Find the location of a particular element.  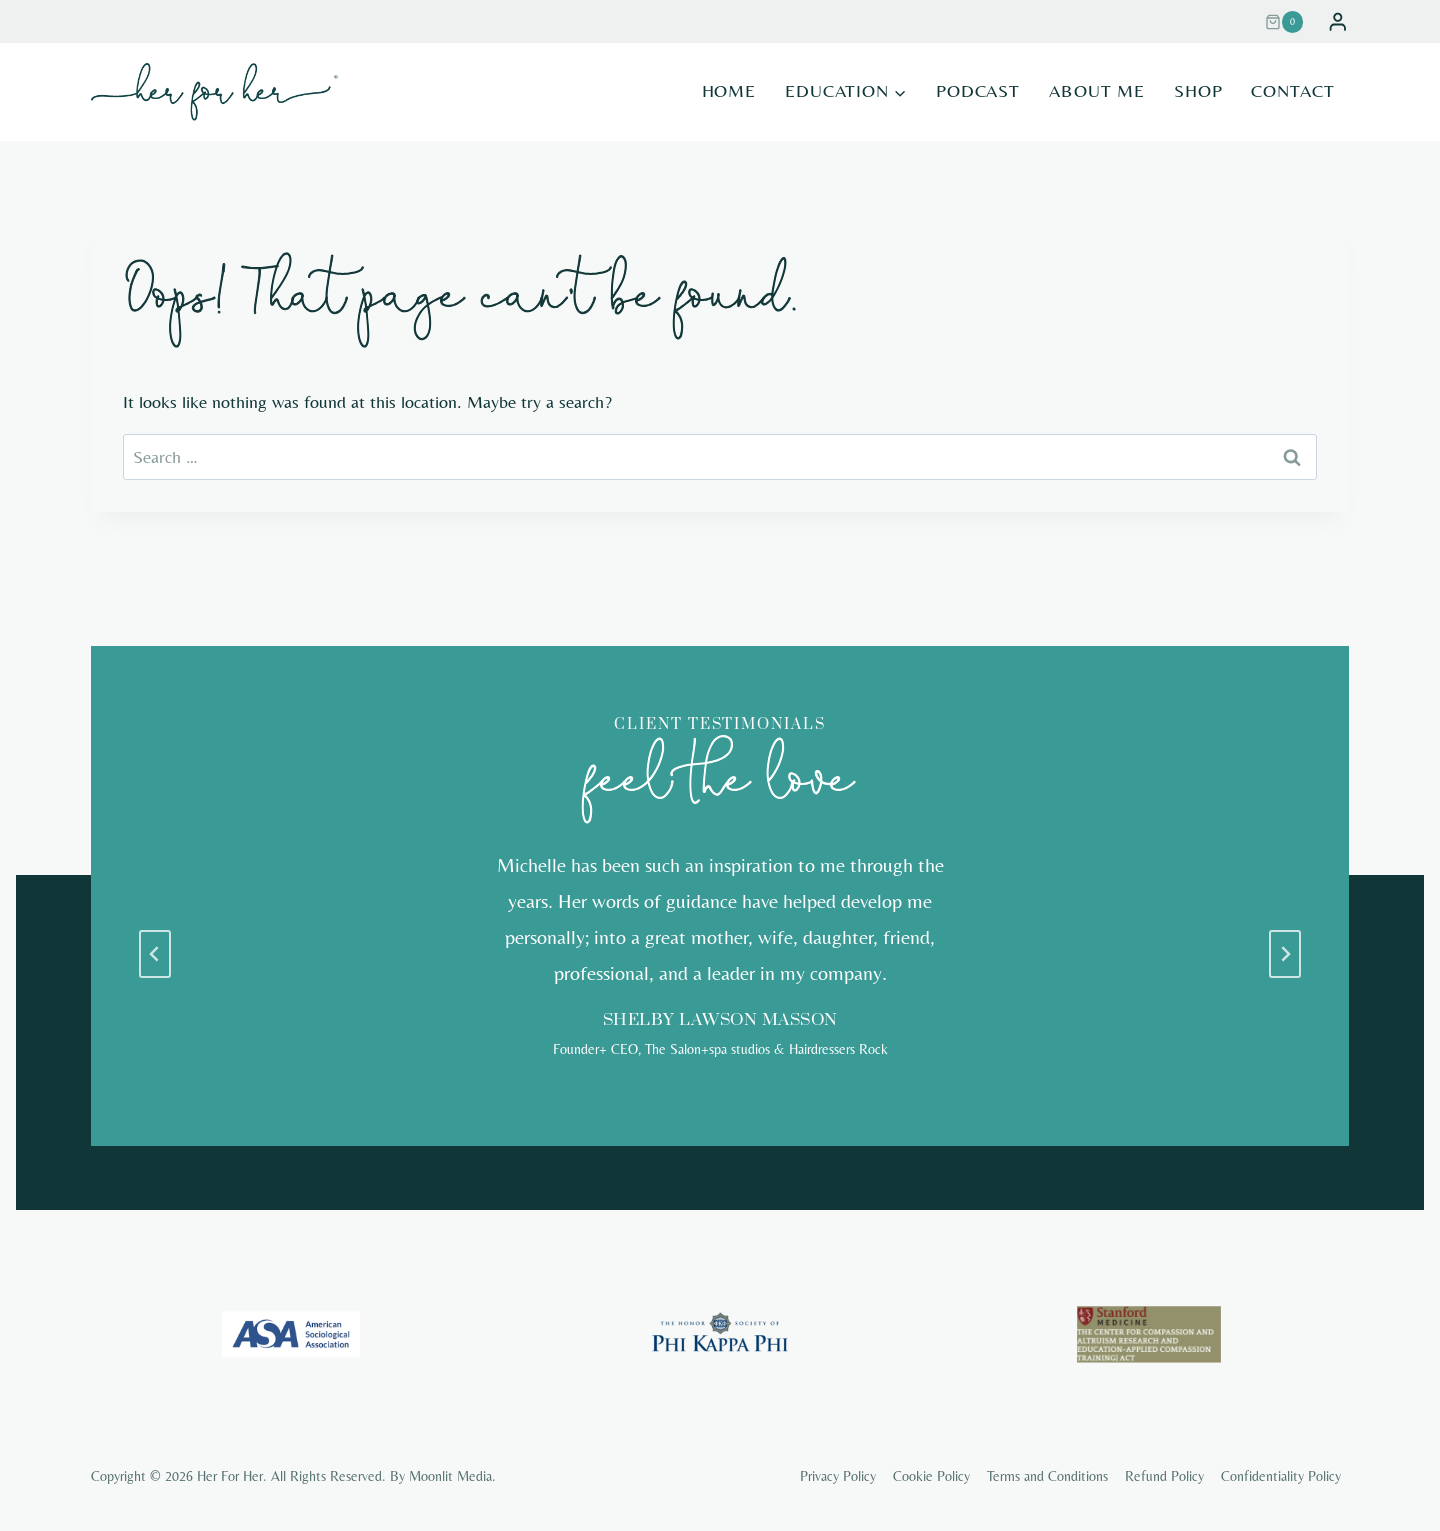

Privacy Policy is located at coordinates (838, 1476).